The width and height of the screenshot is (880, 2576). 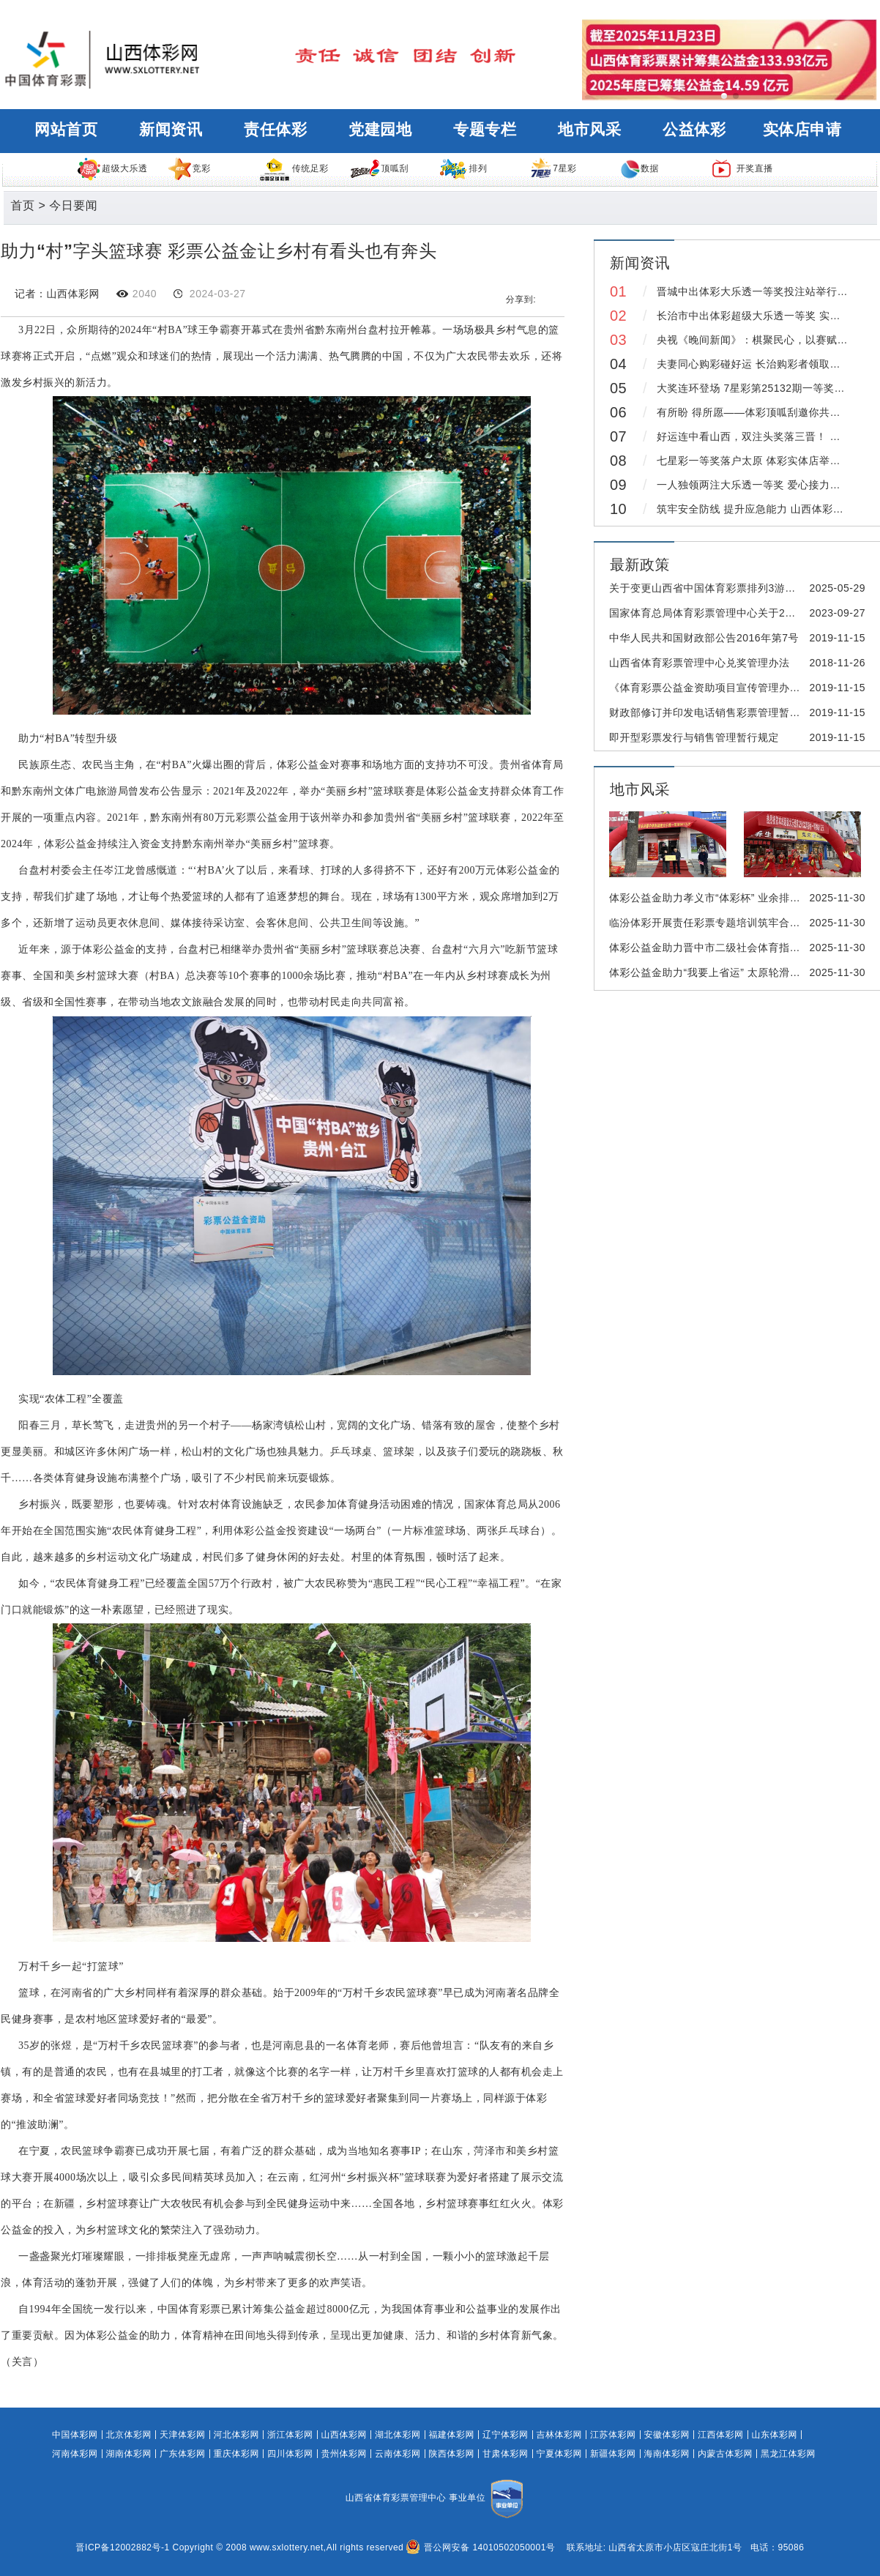 I want to click on 新疆体彩网, so click(x=613, y=2454).